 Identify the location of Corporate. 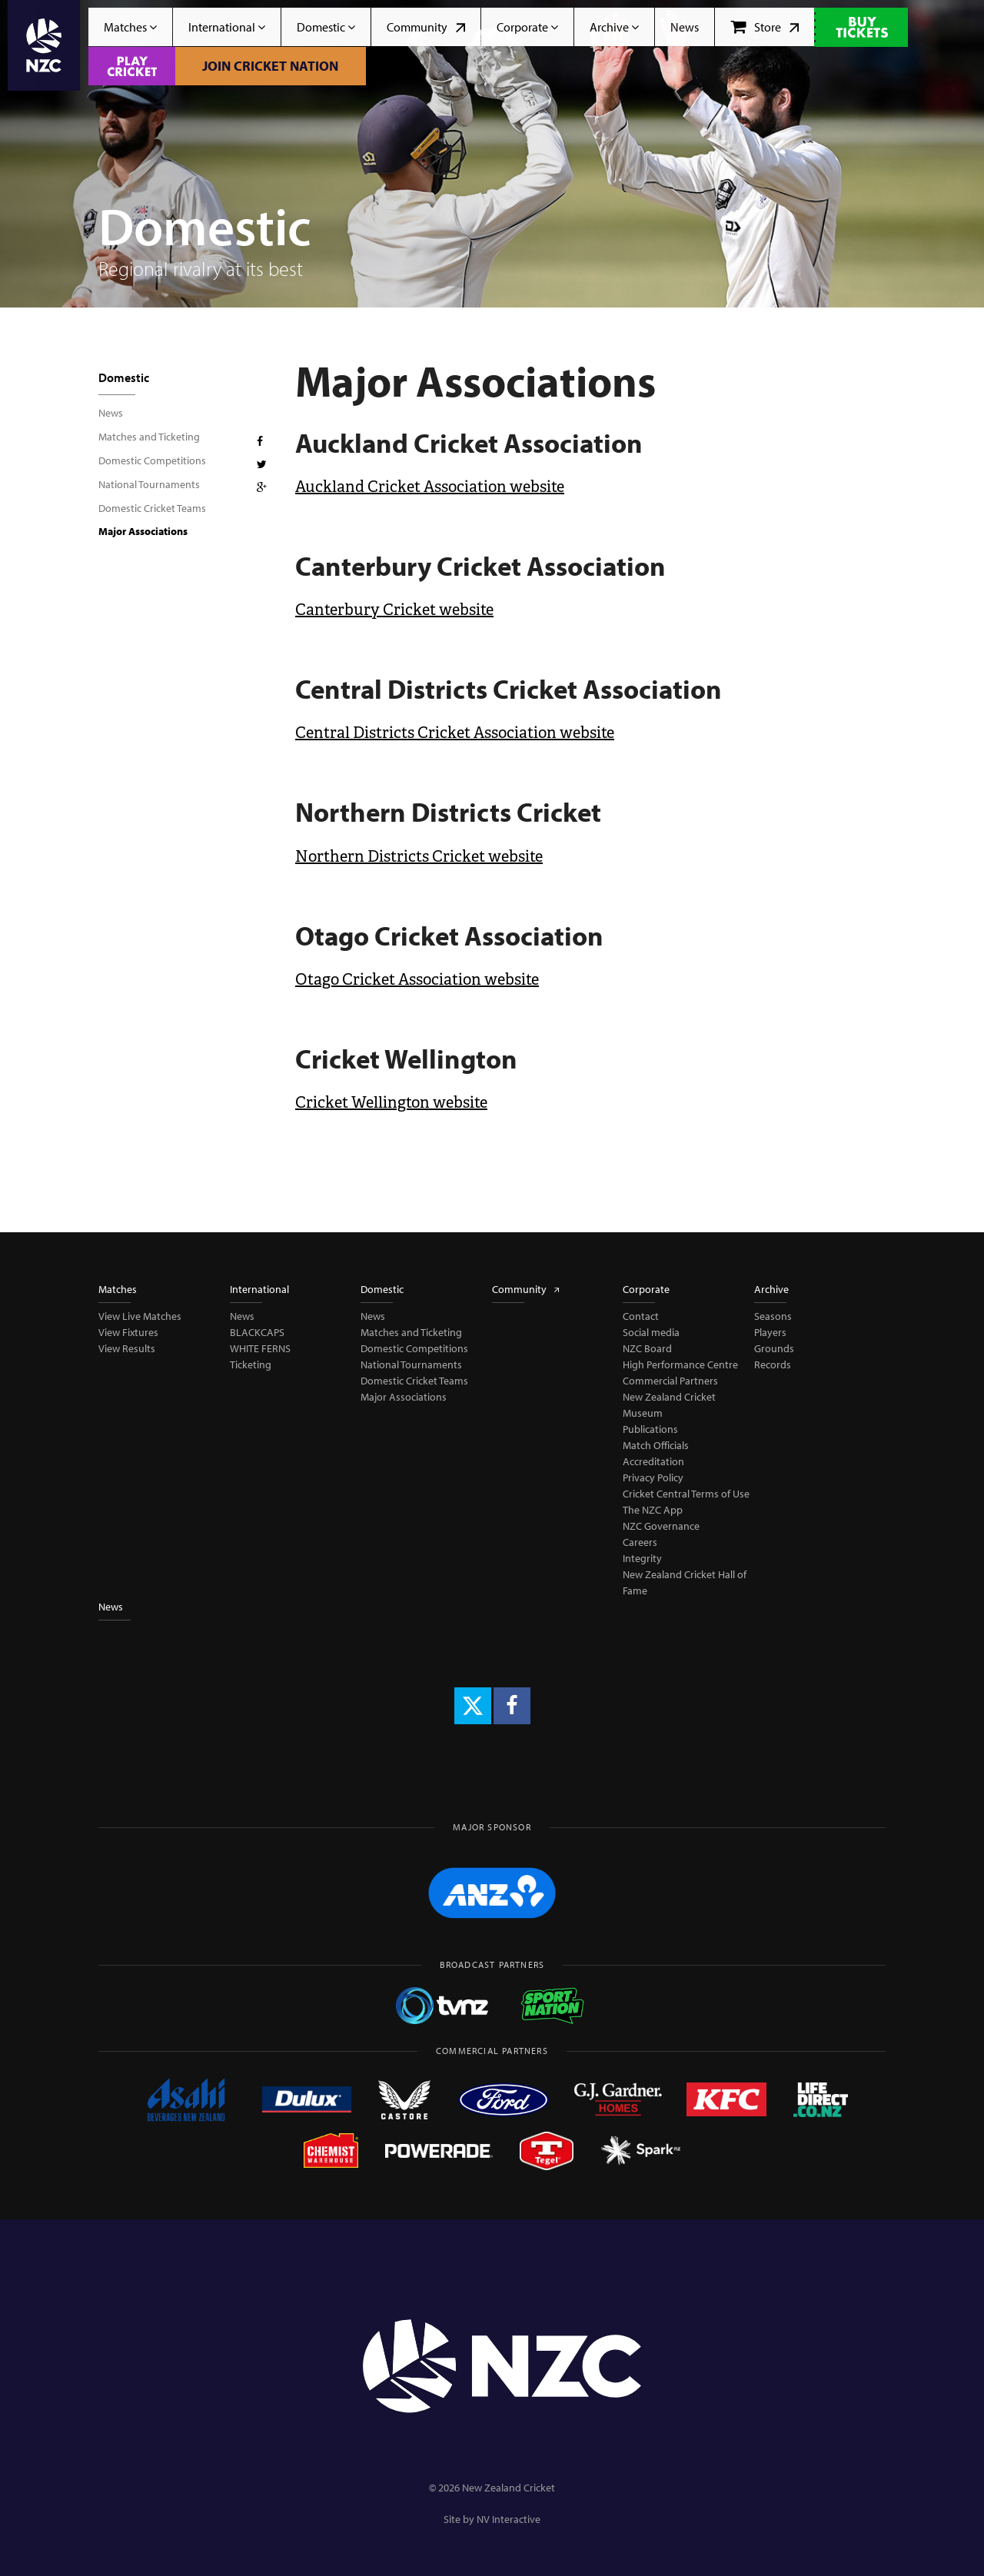
(527, 27).